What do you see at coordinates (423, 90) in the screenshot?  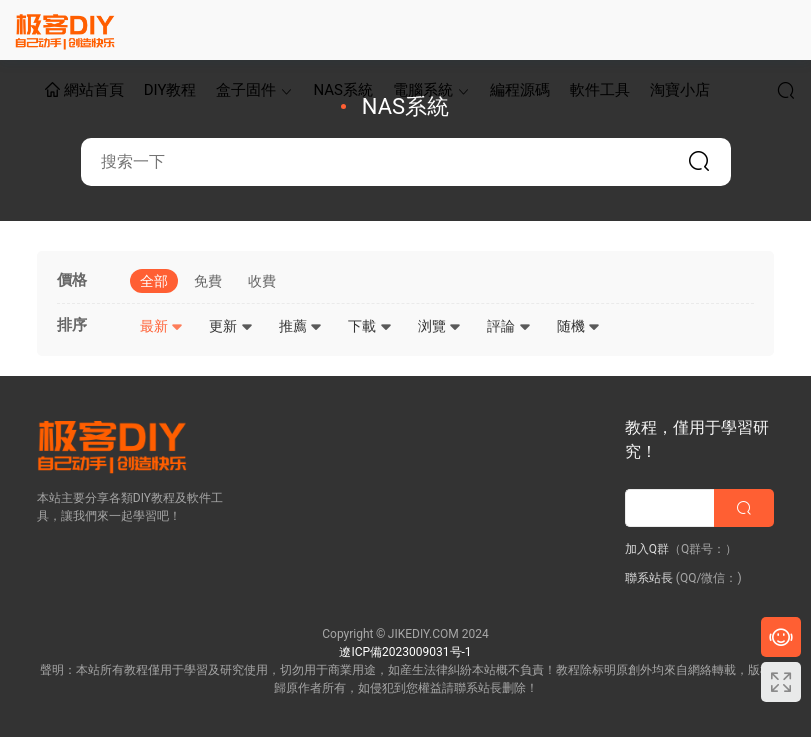 I see `電腦系統` at bounding box center [423, 90].